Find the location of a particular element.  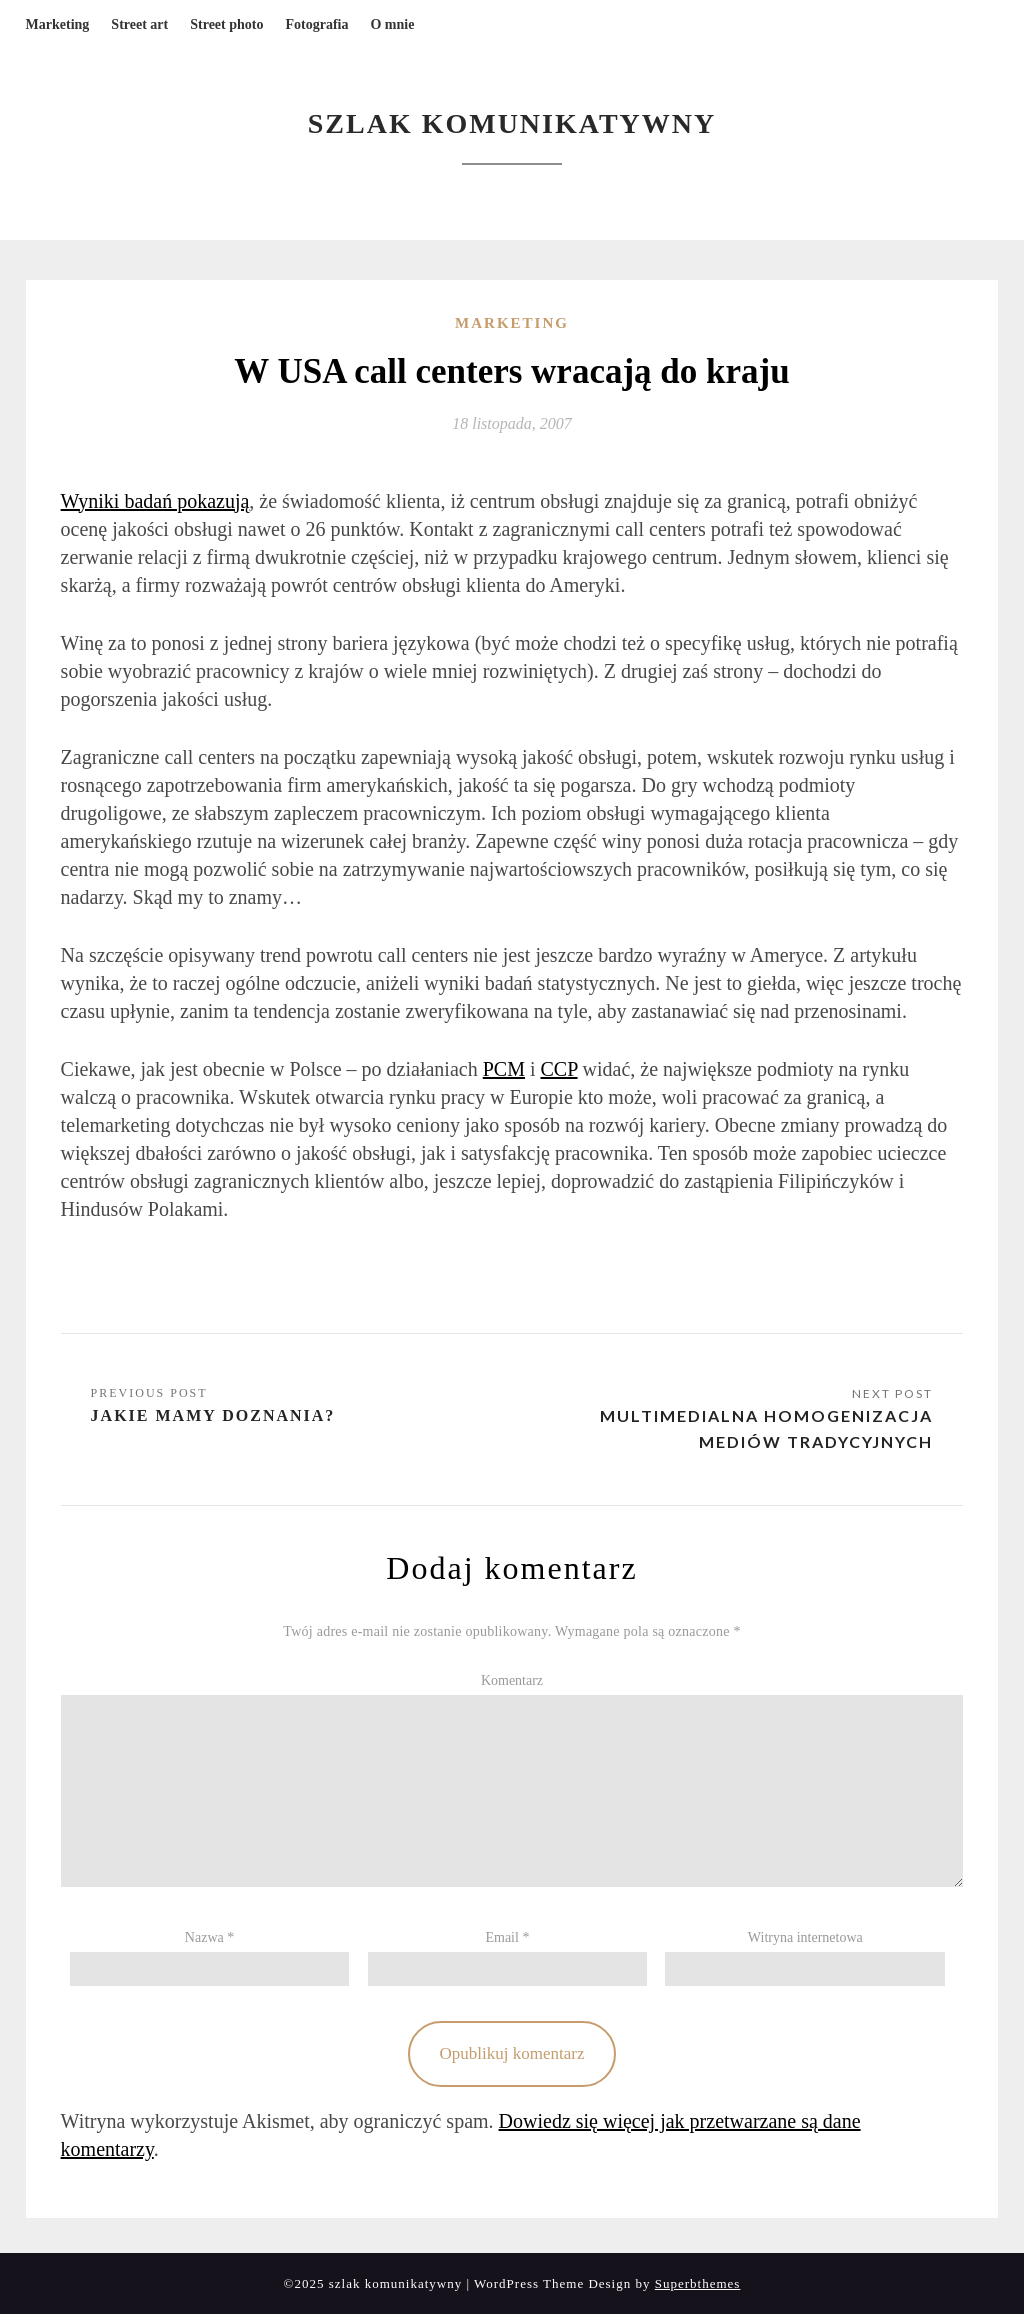

Marketing is located at coordinates (58, 24).